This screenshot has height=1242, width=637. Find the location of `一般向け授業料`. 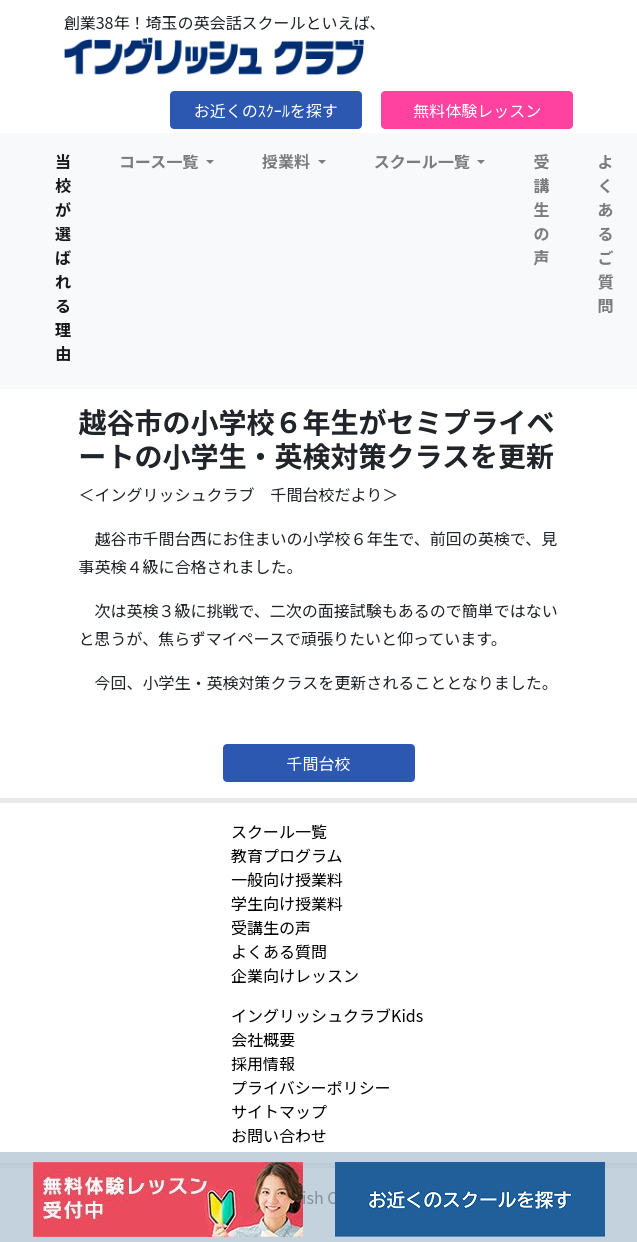

一般向け授業料 is located at coordinates (287, 879).